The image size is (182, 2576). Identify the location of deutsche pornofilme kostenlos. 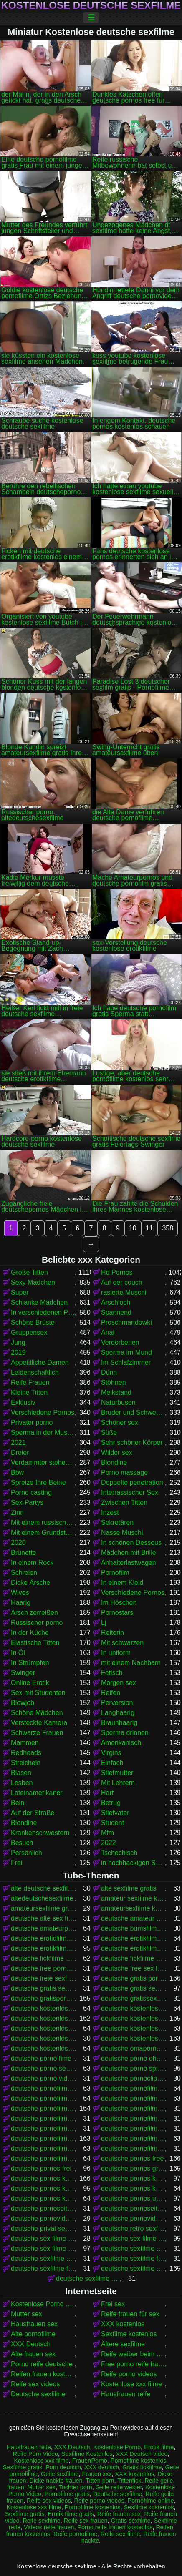
(43, 2138).